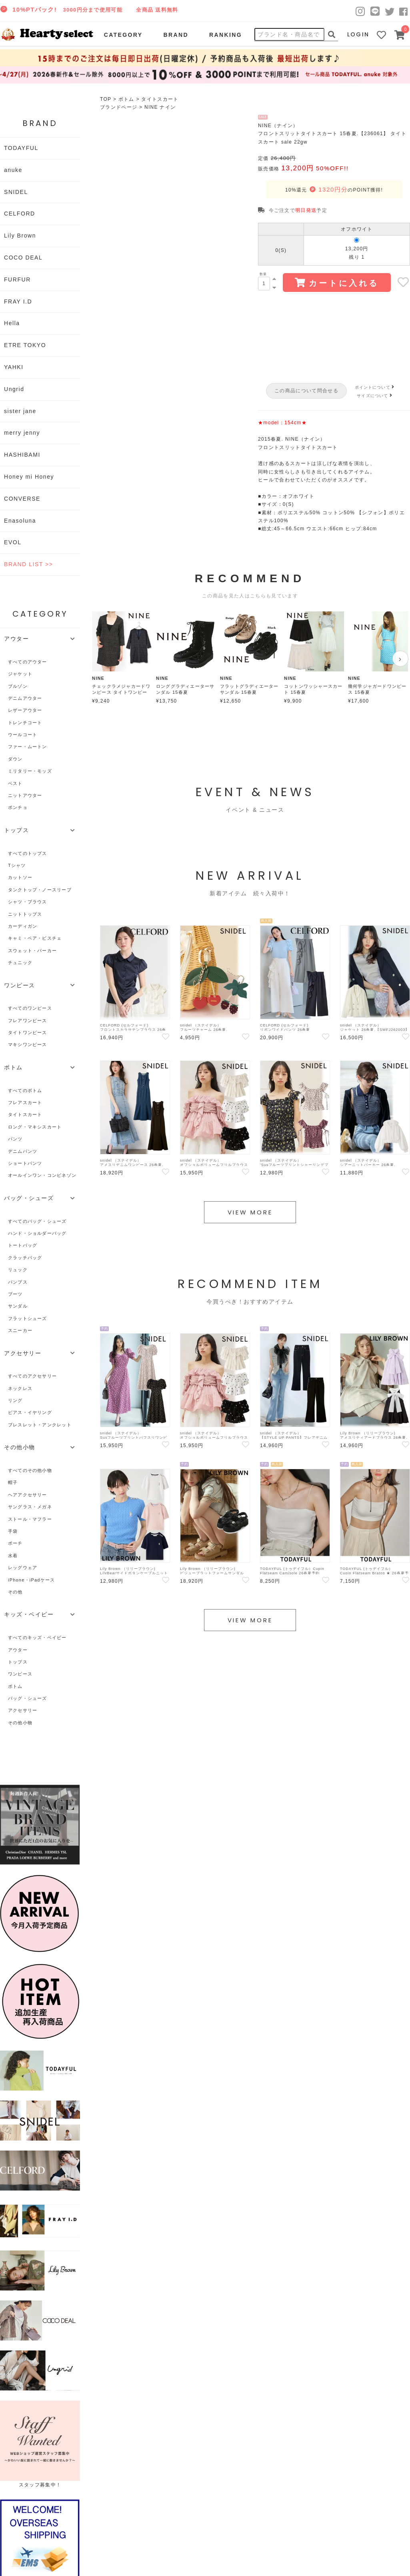 Image resolution: width=410 pixels, height=2576 pixels. I want to click on マキシワンピース, so click(27, 1044).